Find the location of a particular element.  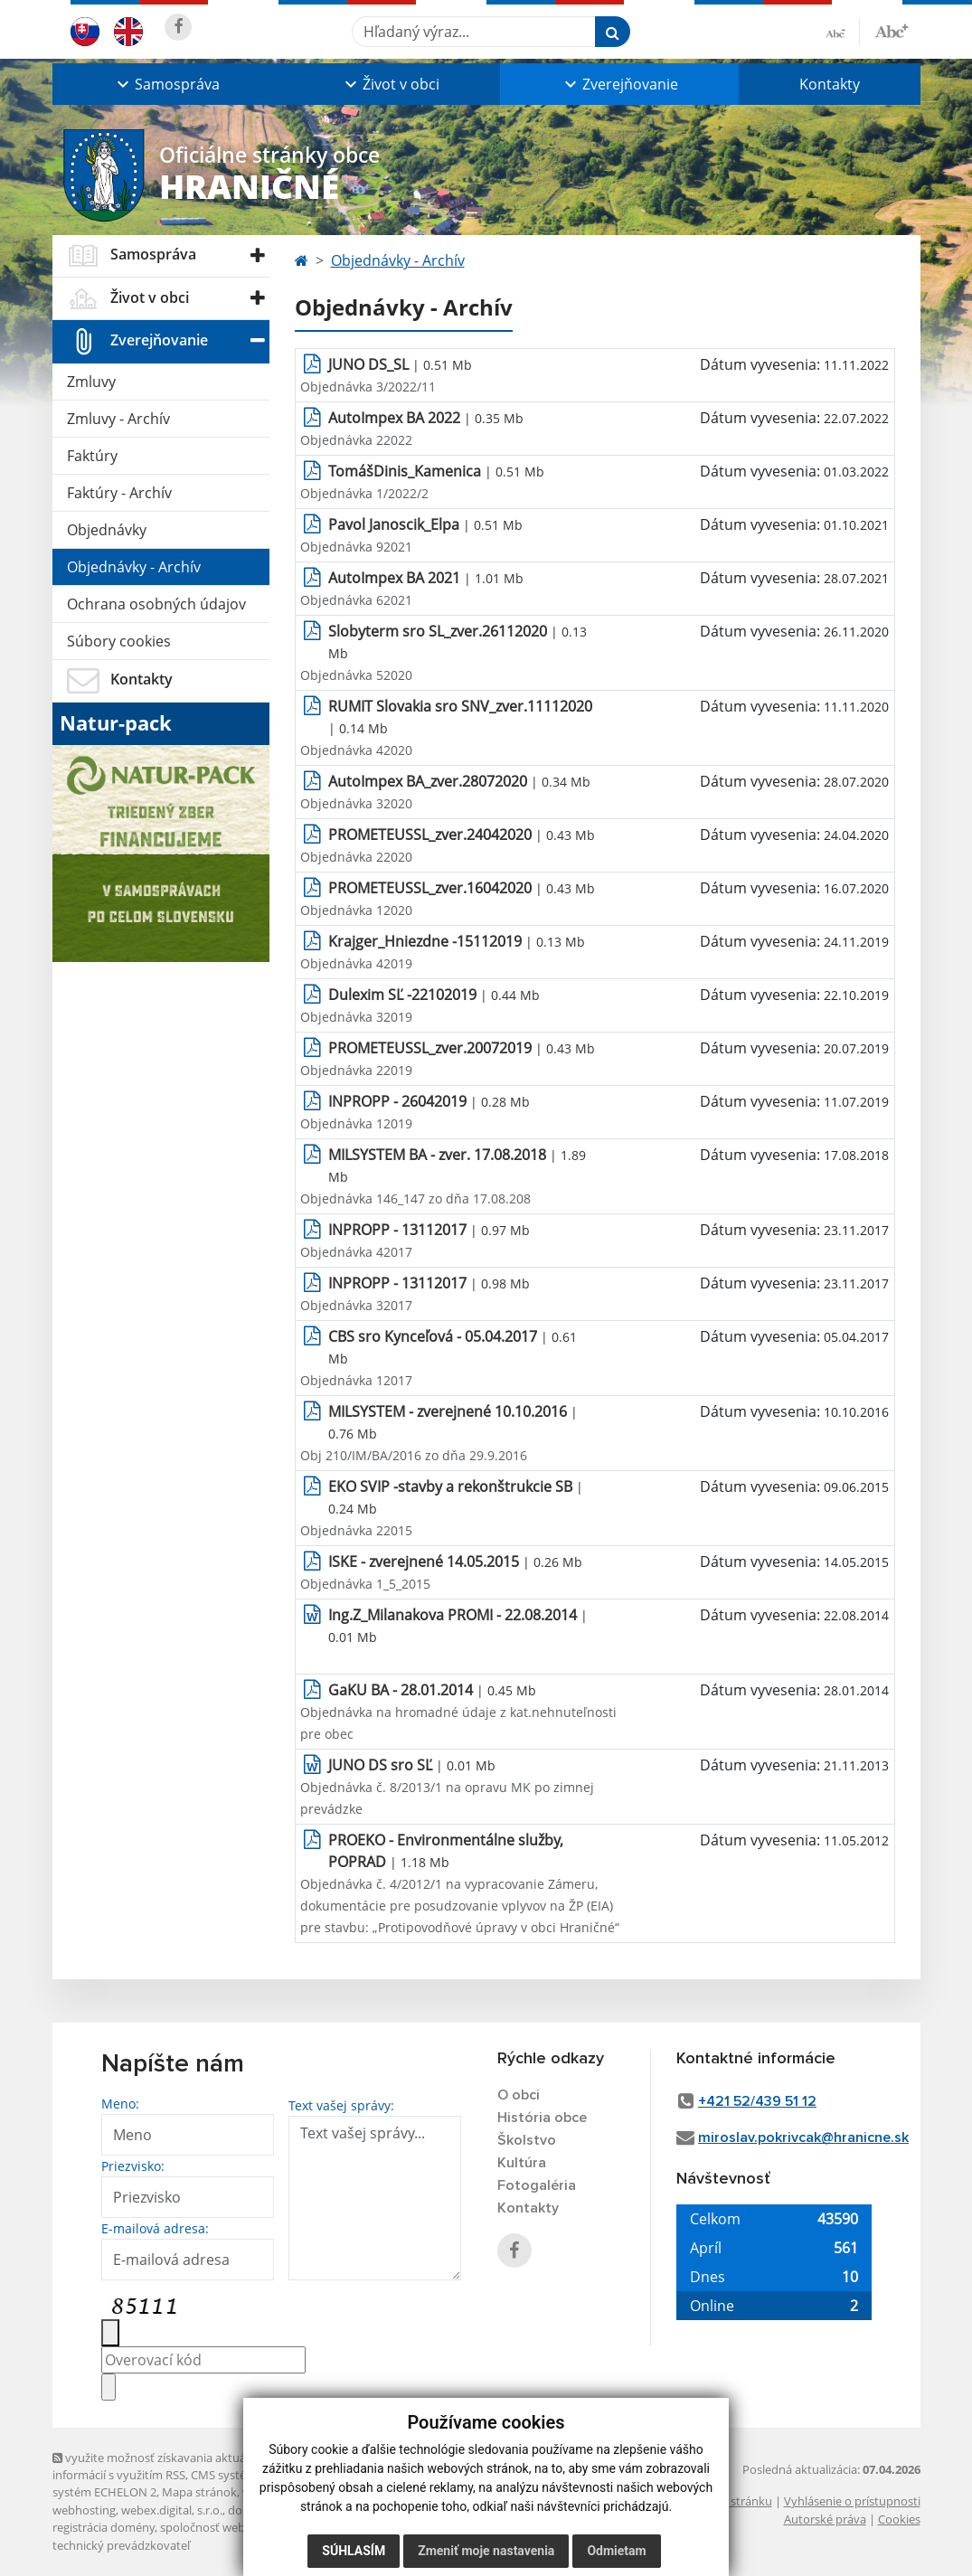

Súhlasím [button] is located at coordinates (353, 2550).